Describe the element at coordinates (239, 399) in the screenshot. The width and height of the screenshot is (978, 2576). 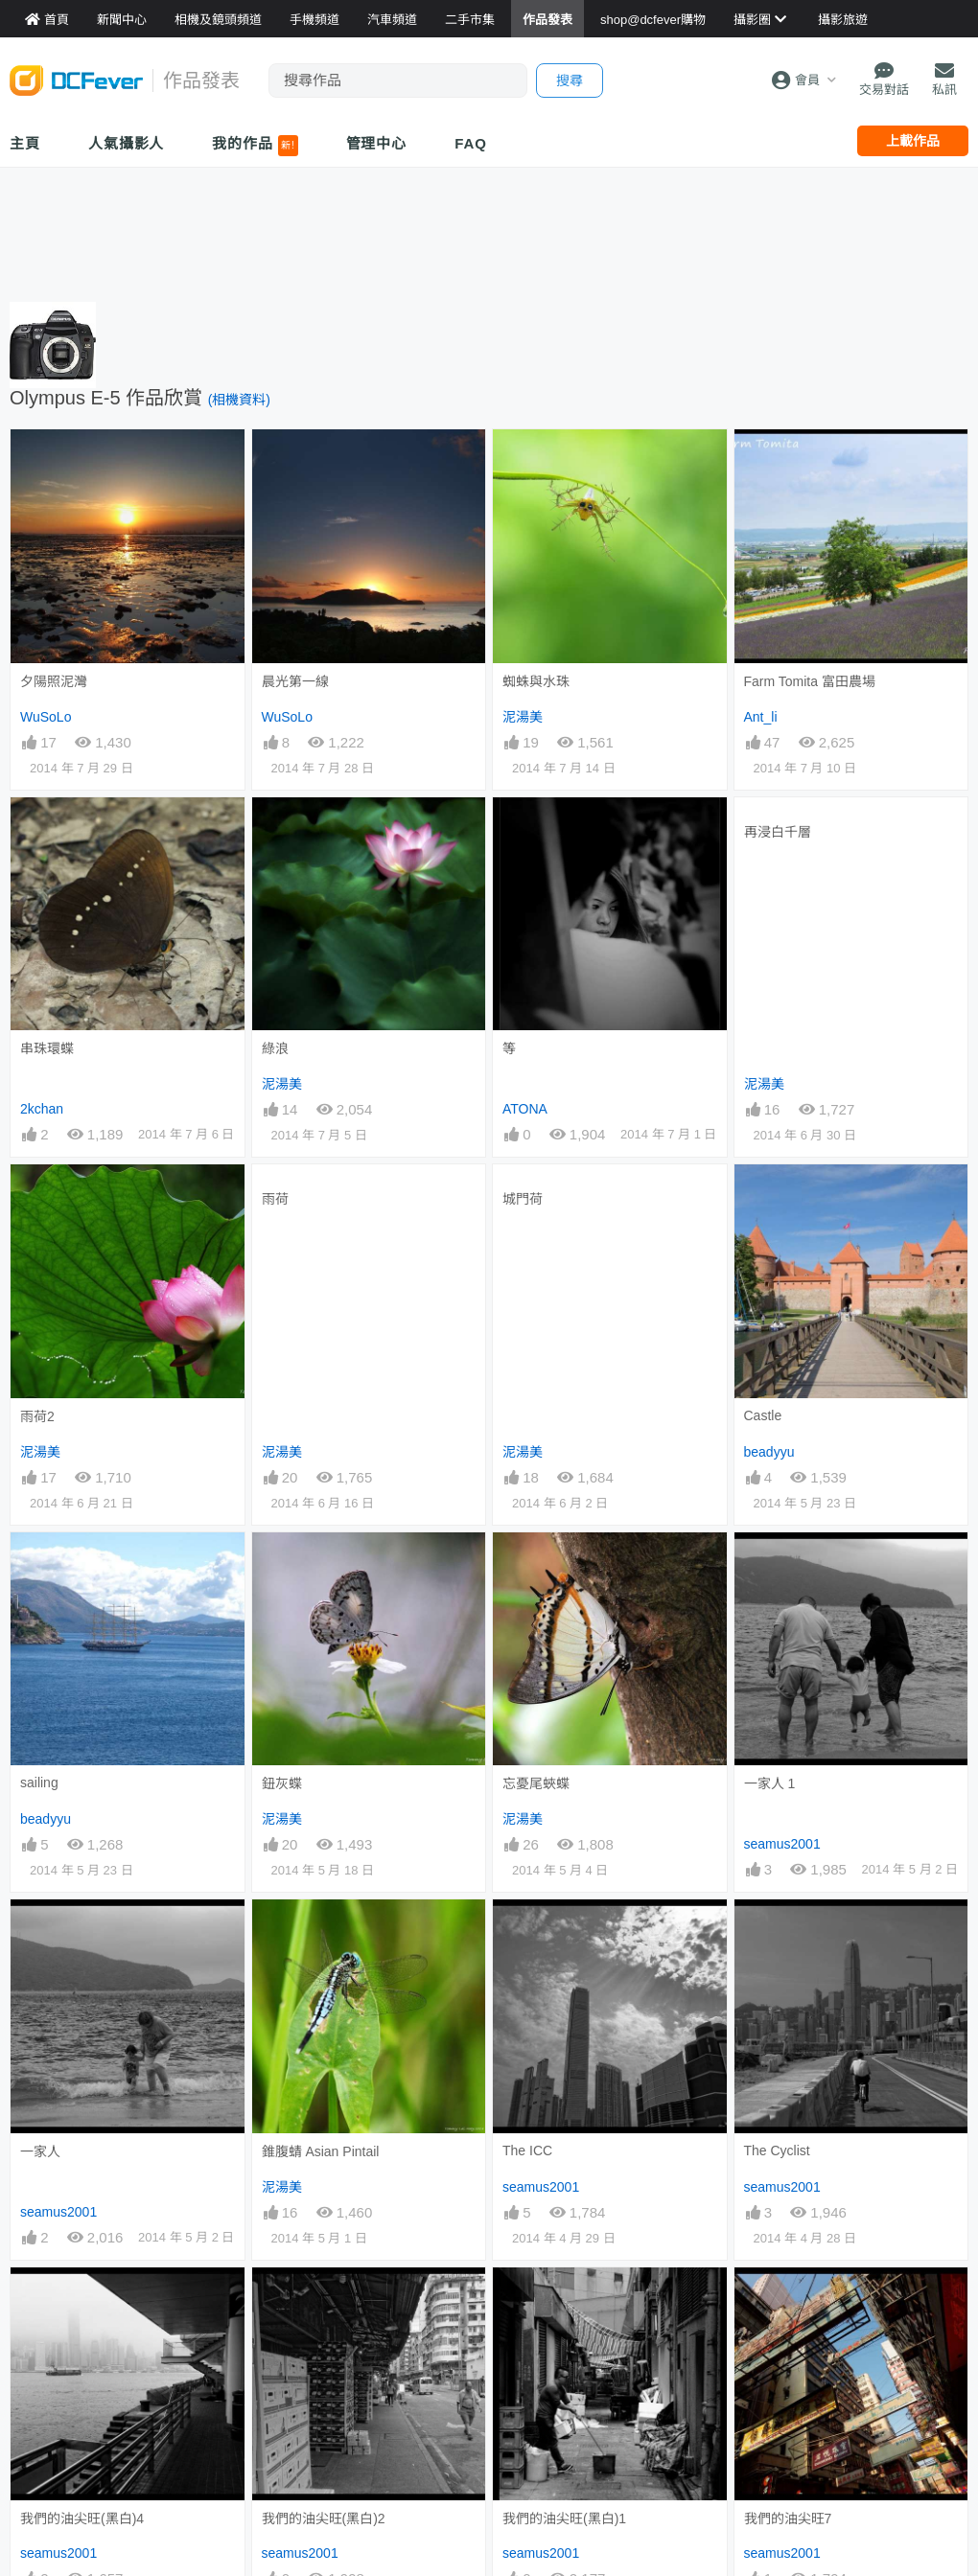
I see `(相機資料)` at that location.